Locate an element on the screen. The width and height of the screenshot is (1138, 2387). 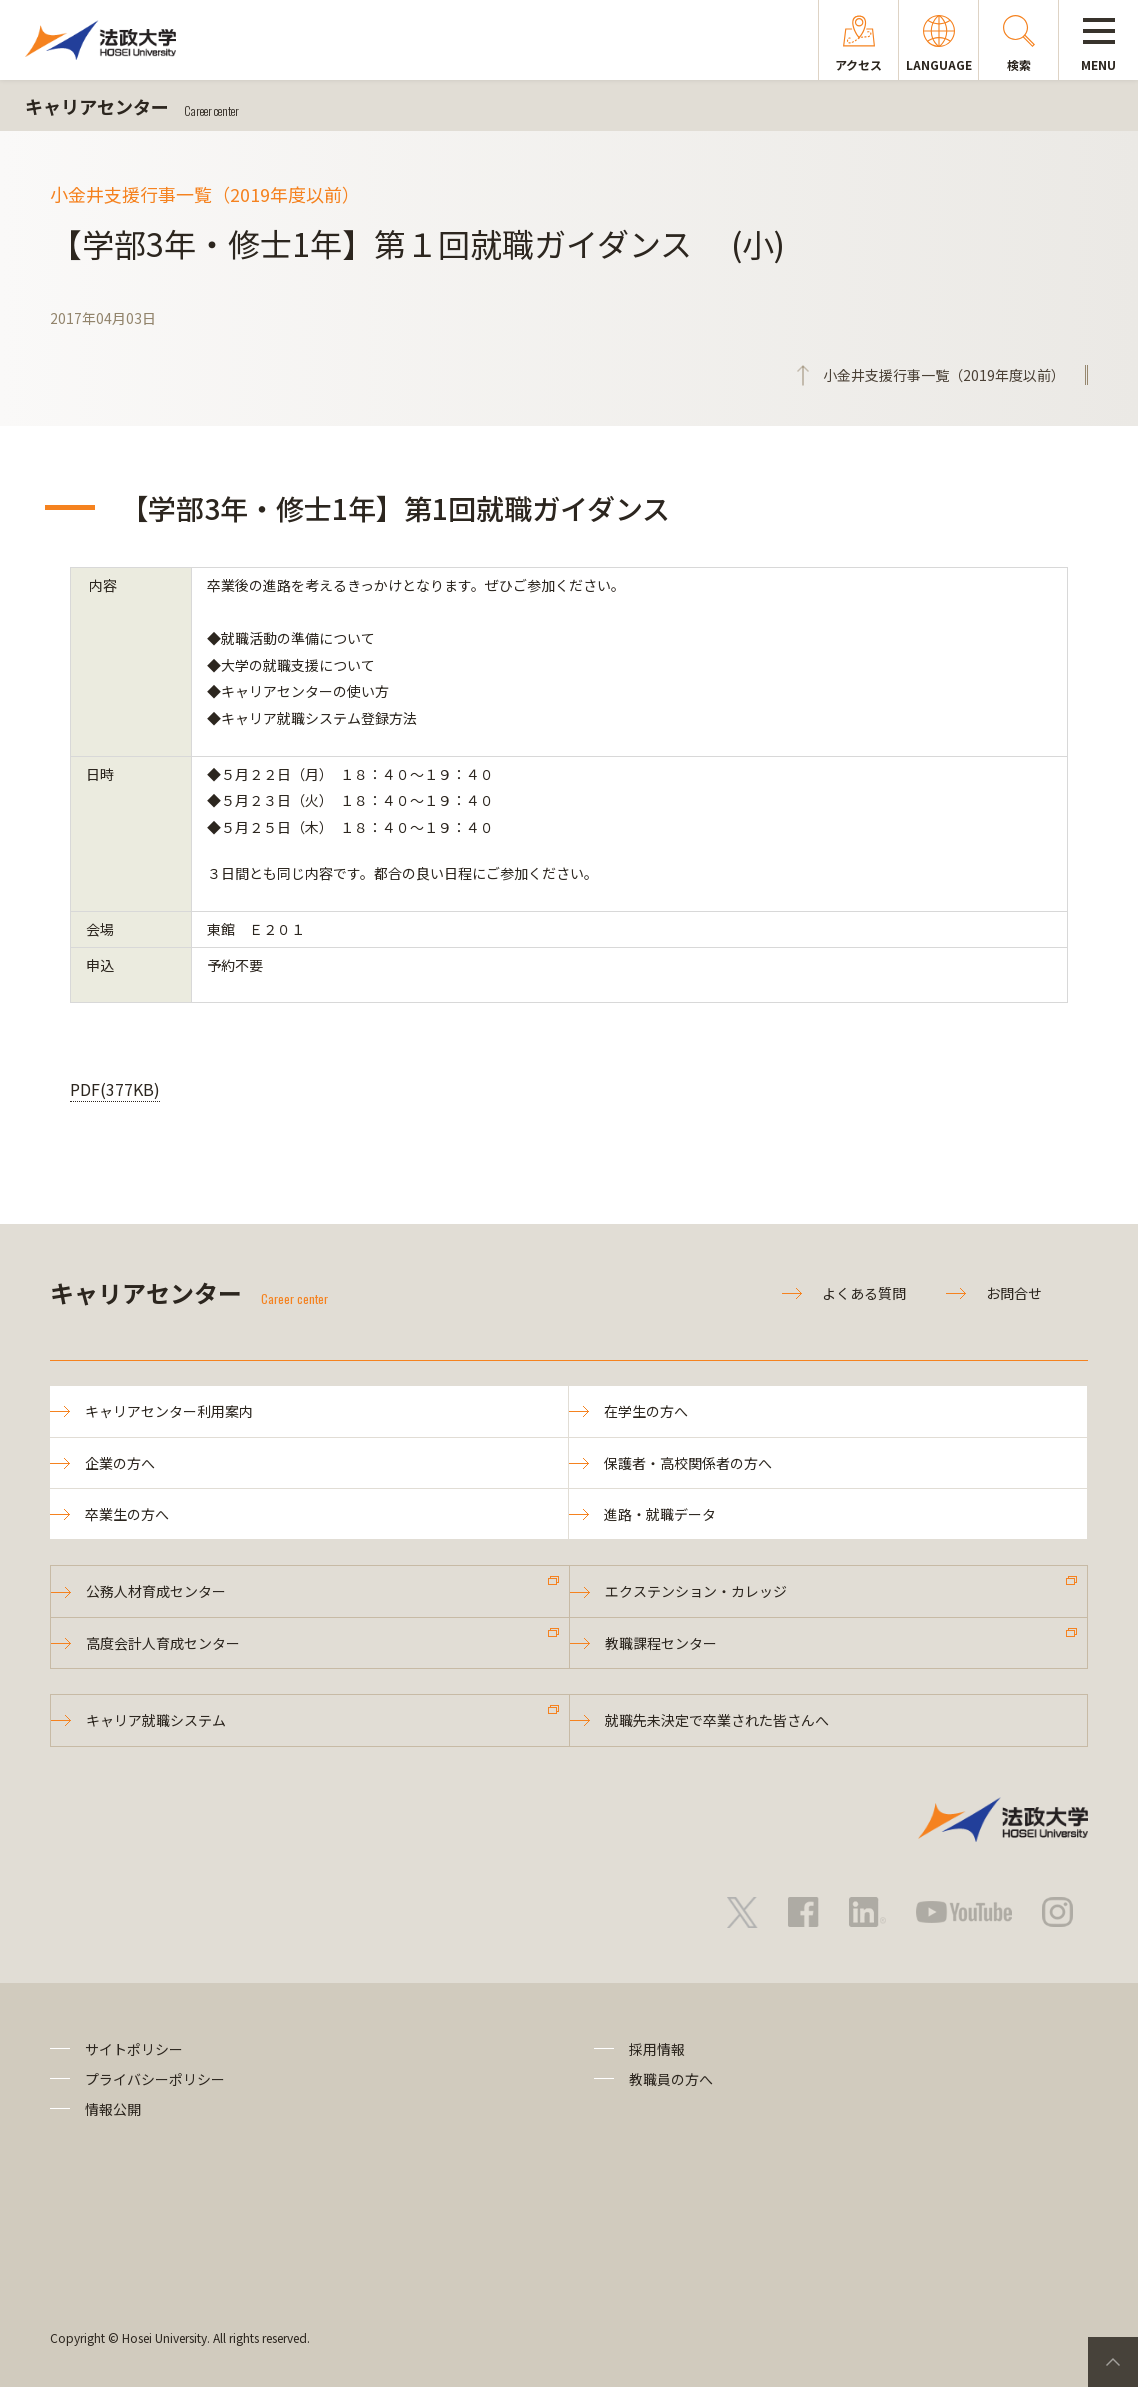
プライバシーポリシー is located at coordinates (155, 2079).